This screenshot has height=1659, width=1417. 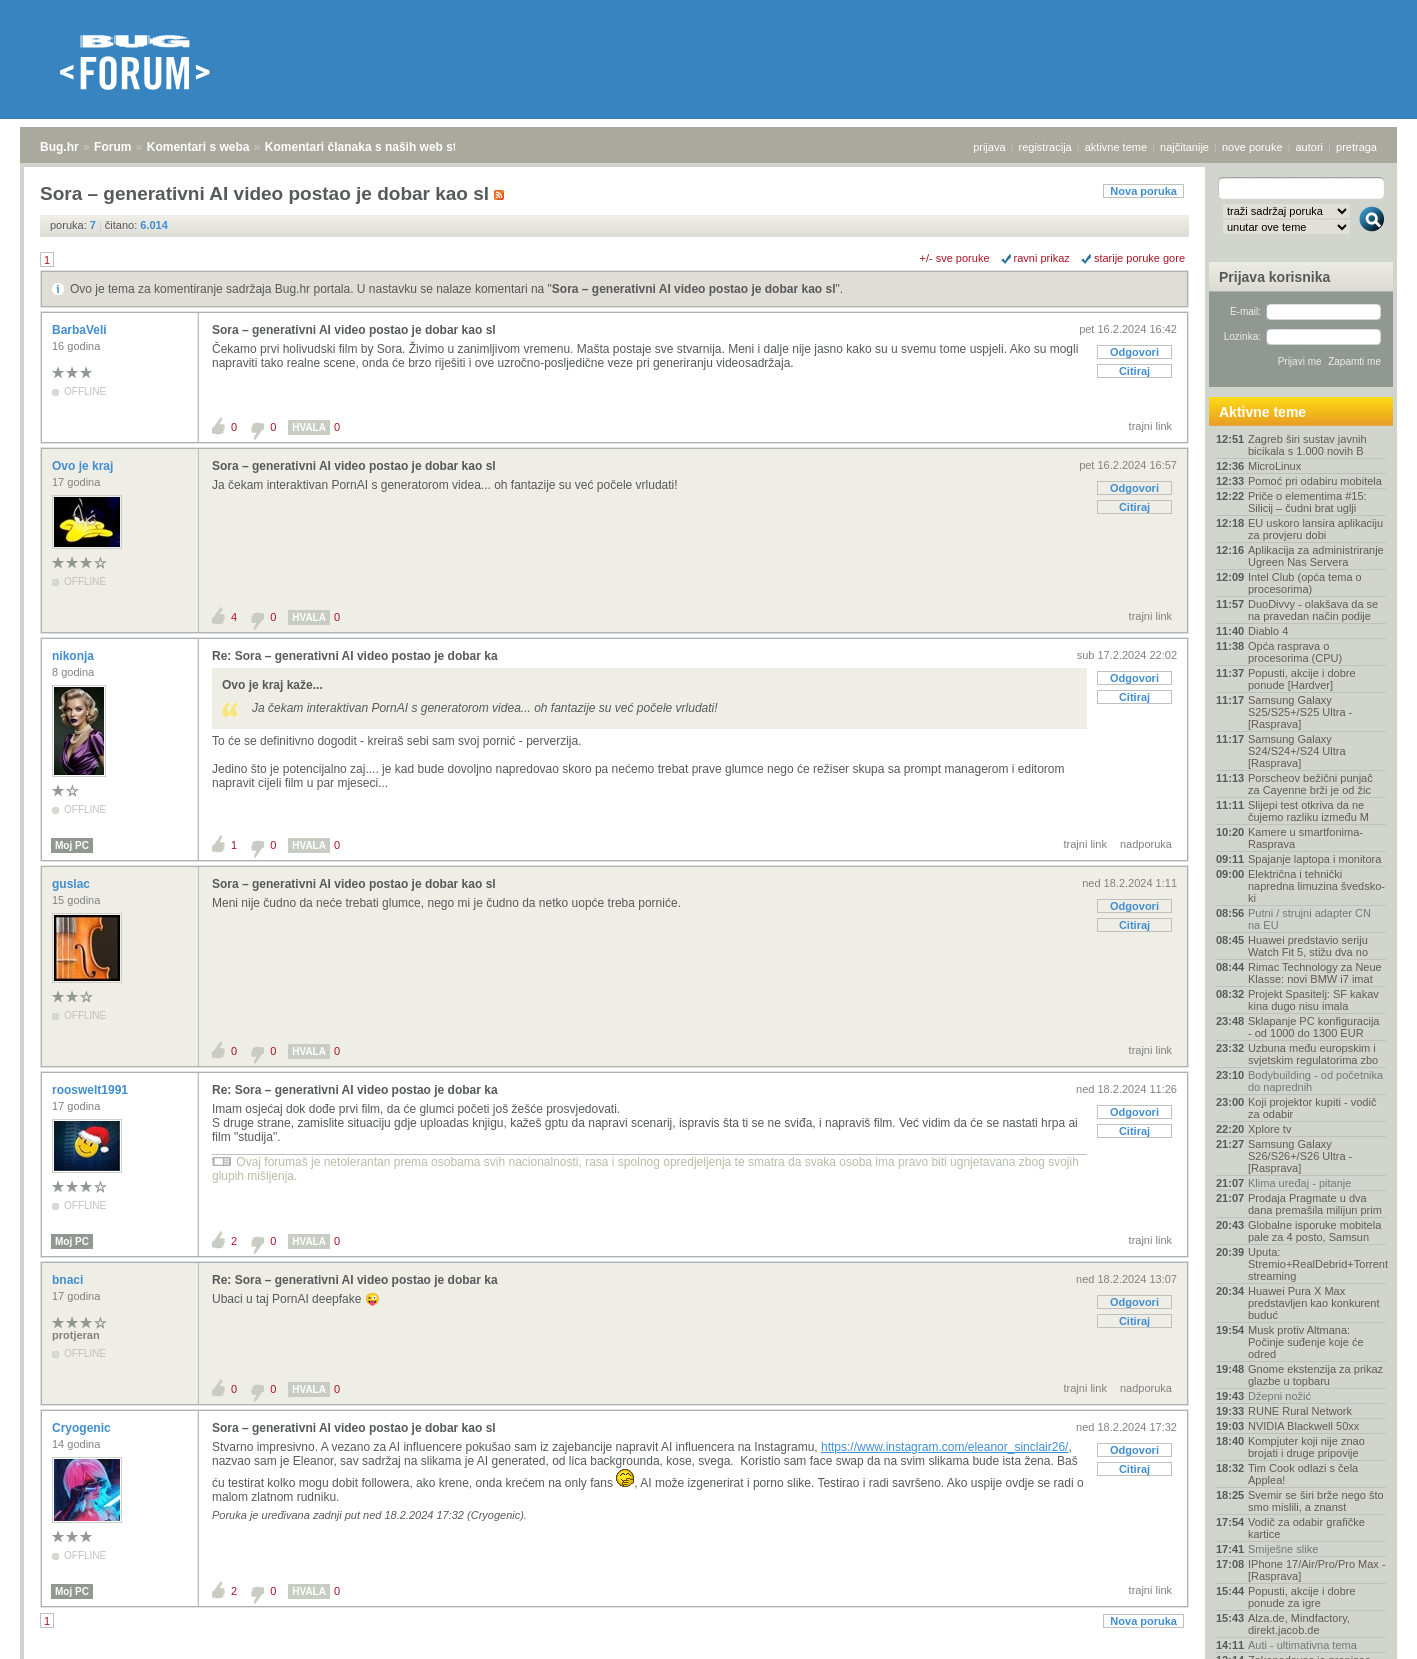 What do you see at coordinates (1302, 679) in the screenshot?
I see `Popusti, akcije i dobre ponude [Hardver]` at bounding box center [1302, 679].